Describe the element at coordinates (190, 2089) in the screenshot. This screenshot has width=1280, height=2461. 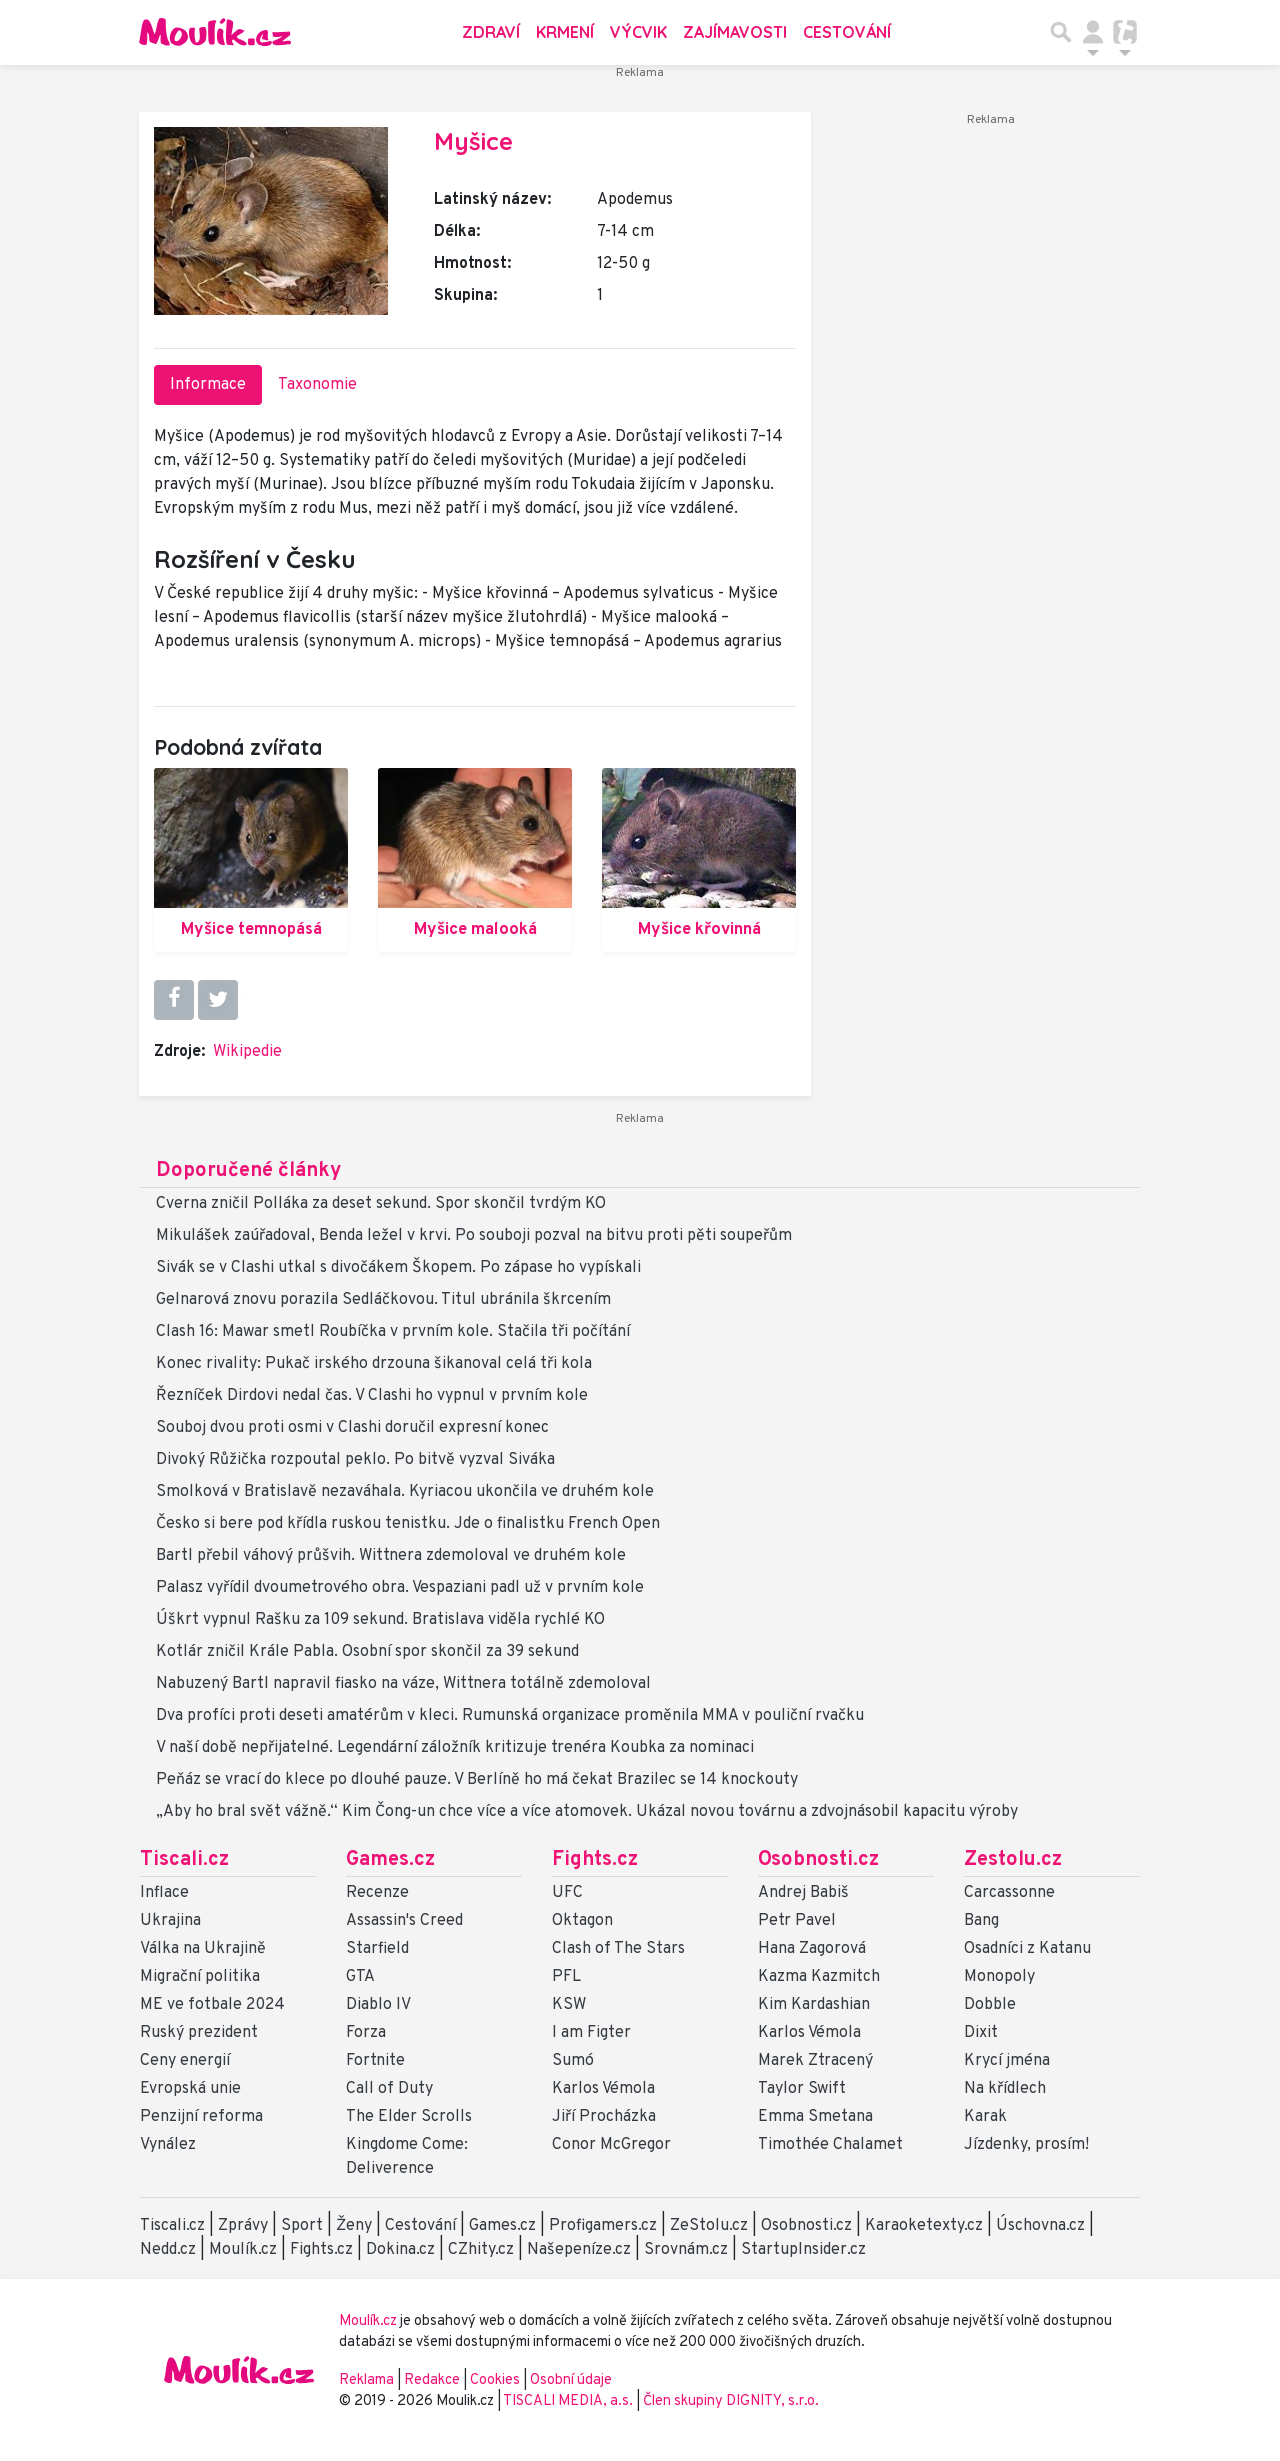
I see `Evropská unie` at that location.